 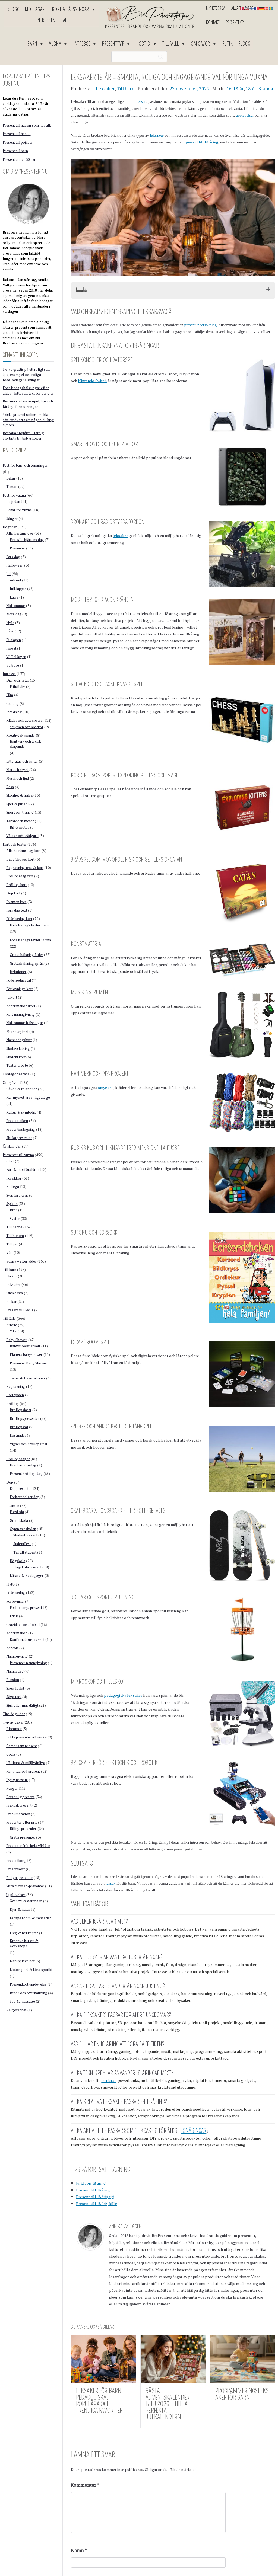 What do you see at coordinates (28, 1662) in the screenshot?
I see `Presenter namngivning` at bounding box center [28, 1662].